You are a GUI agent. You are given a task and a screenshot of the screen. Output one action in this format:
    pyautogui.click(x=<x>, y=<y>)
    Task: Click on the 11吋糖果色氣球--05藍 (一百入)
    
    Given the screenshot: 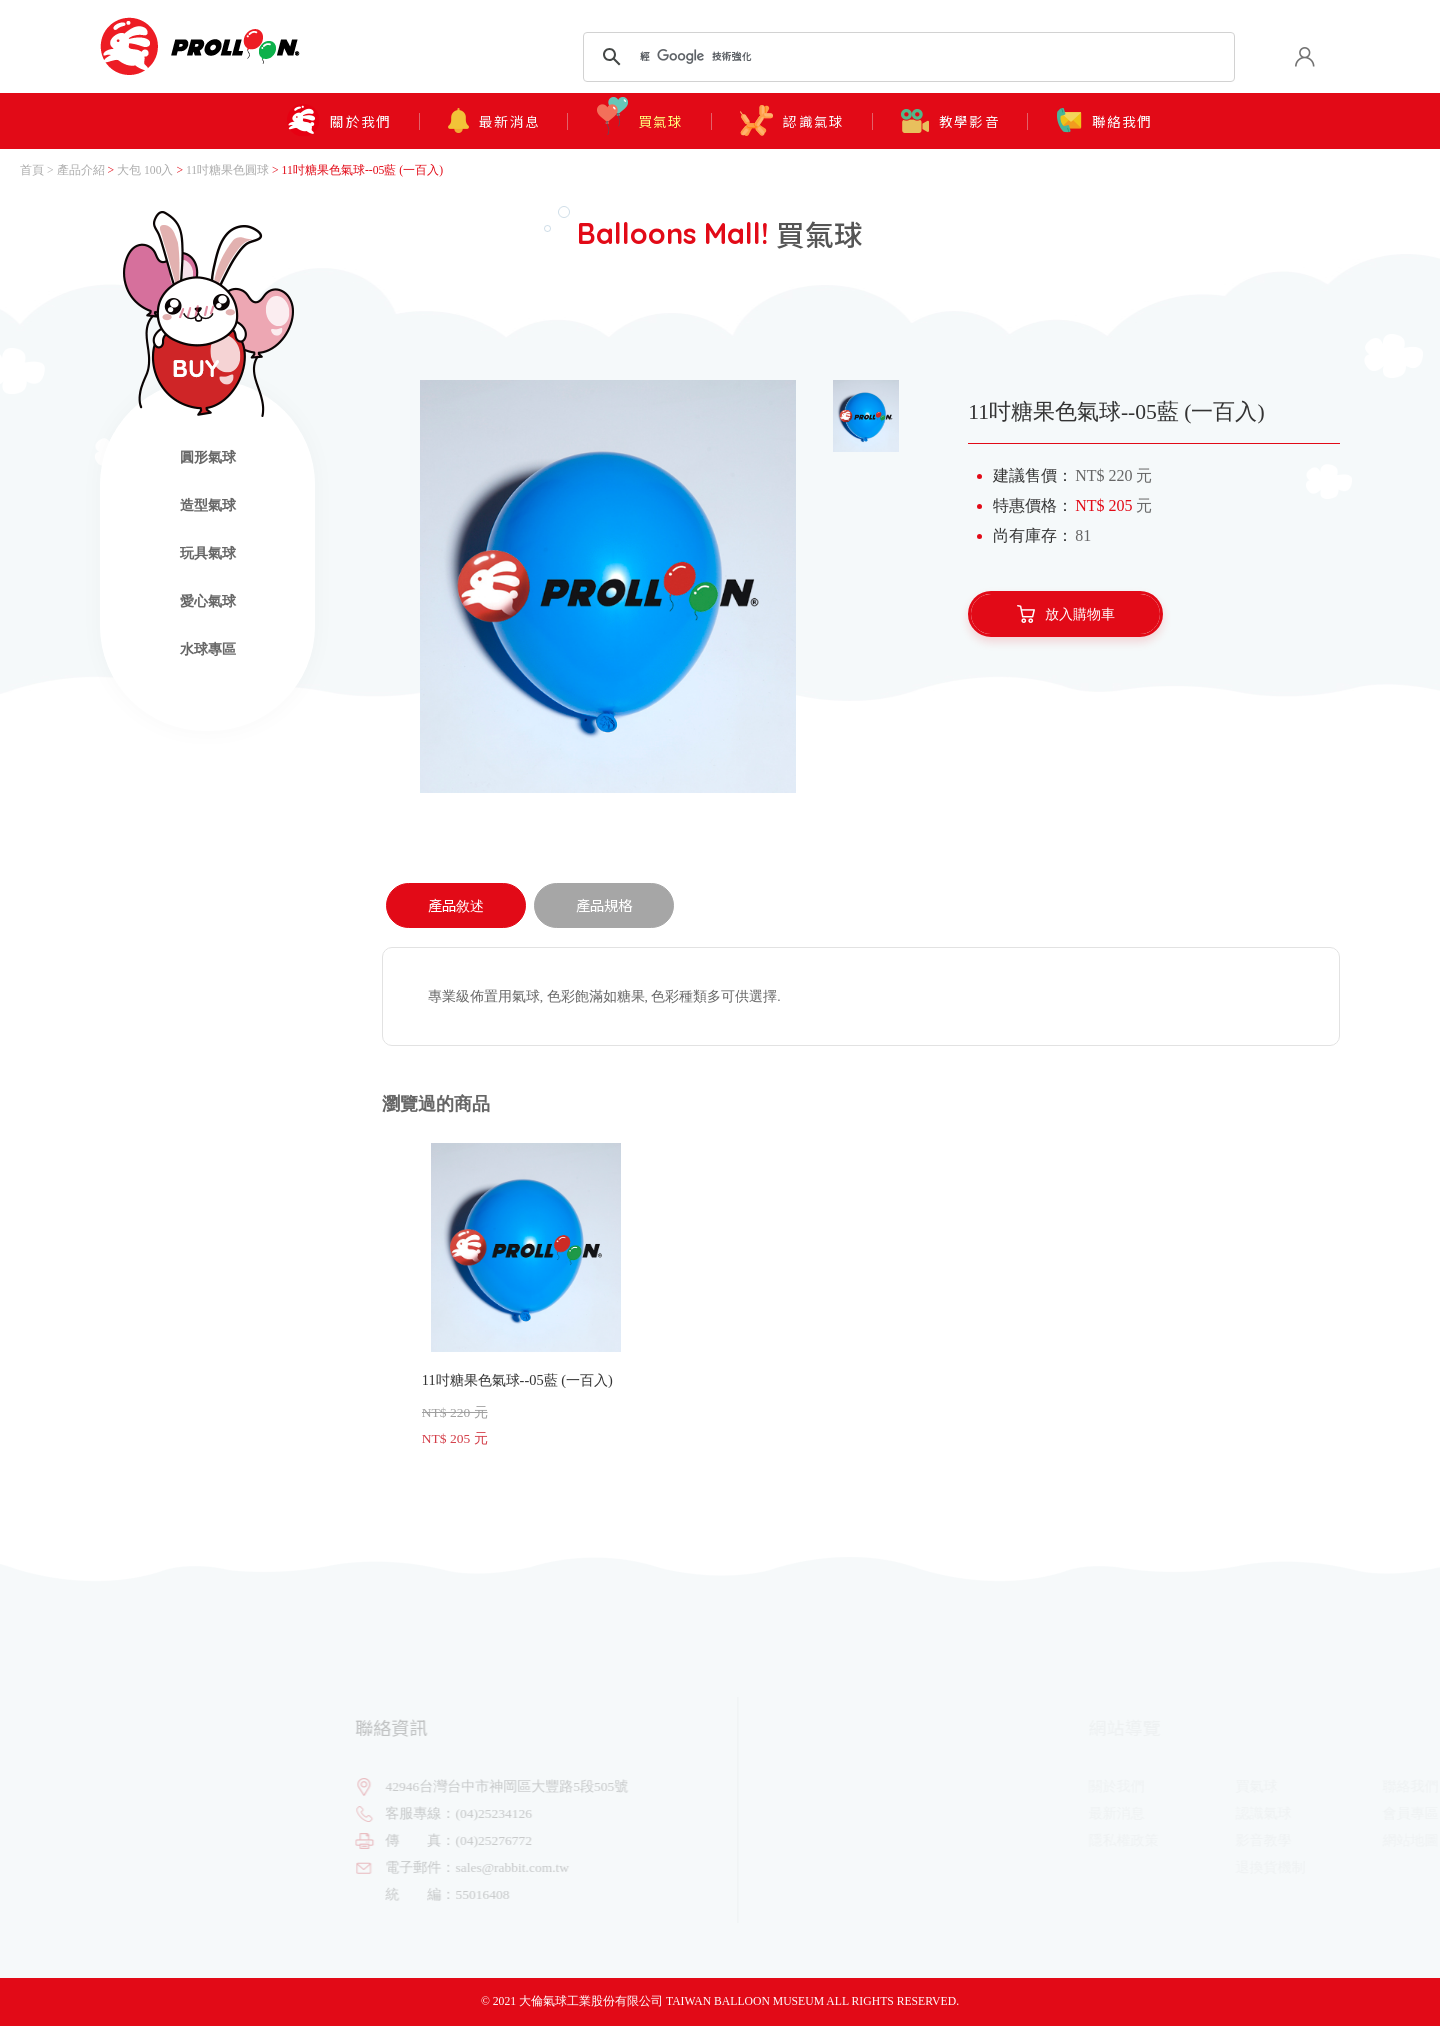 What is the action you would take?
    pyautogui.click(x=526, y=1294)
    